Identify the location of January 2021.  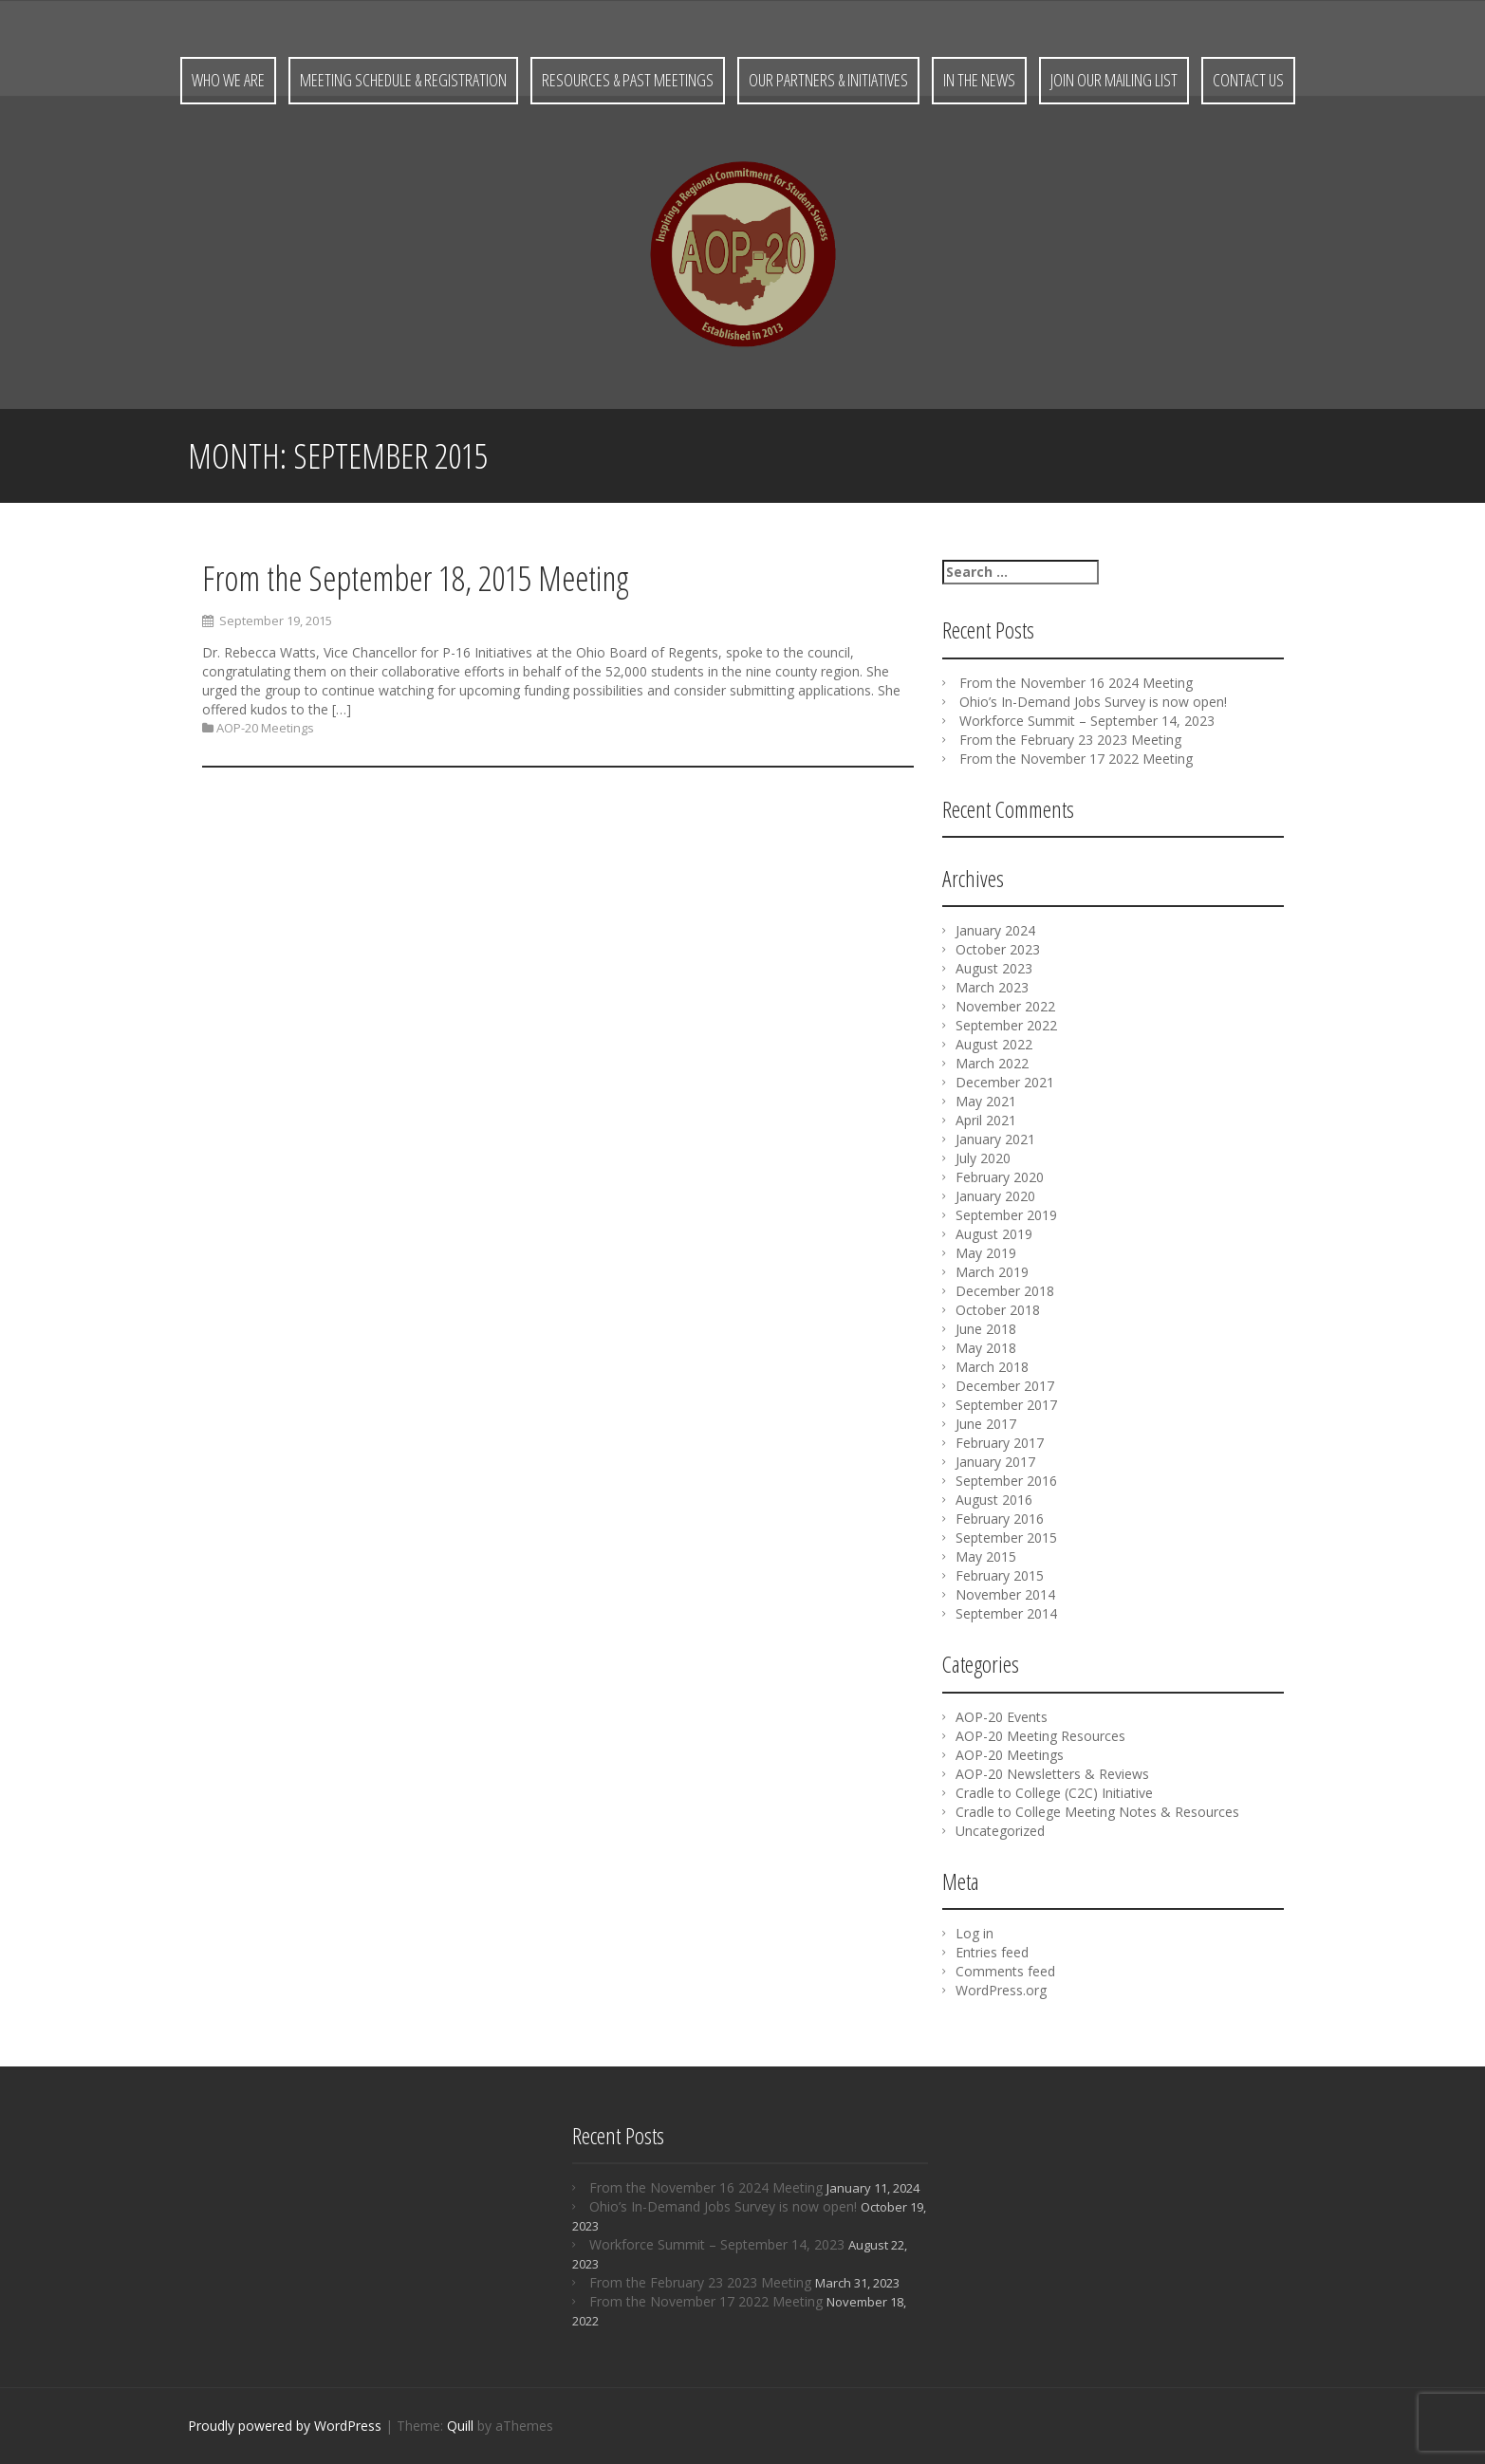
(995, 1139).